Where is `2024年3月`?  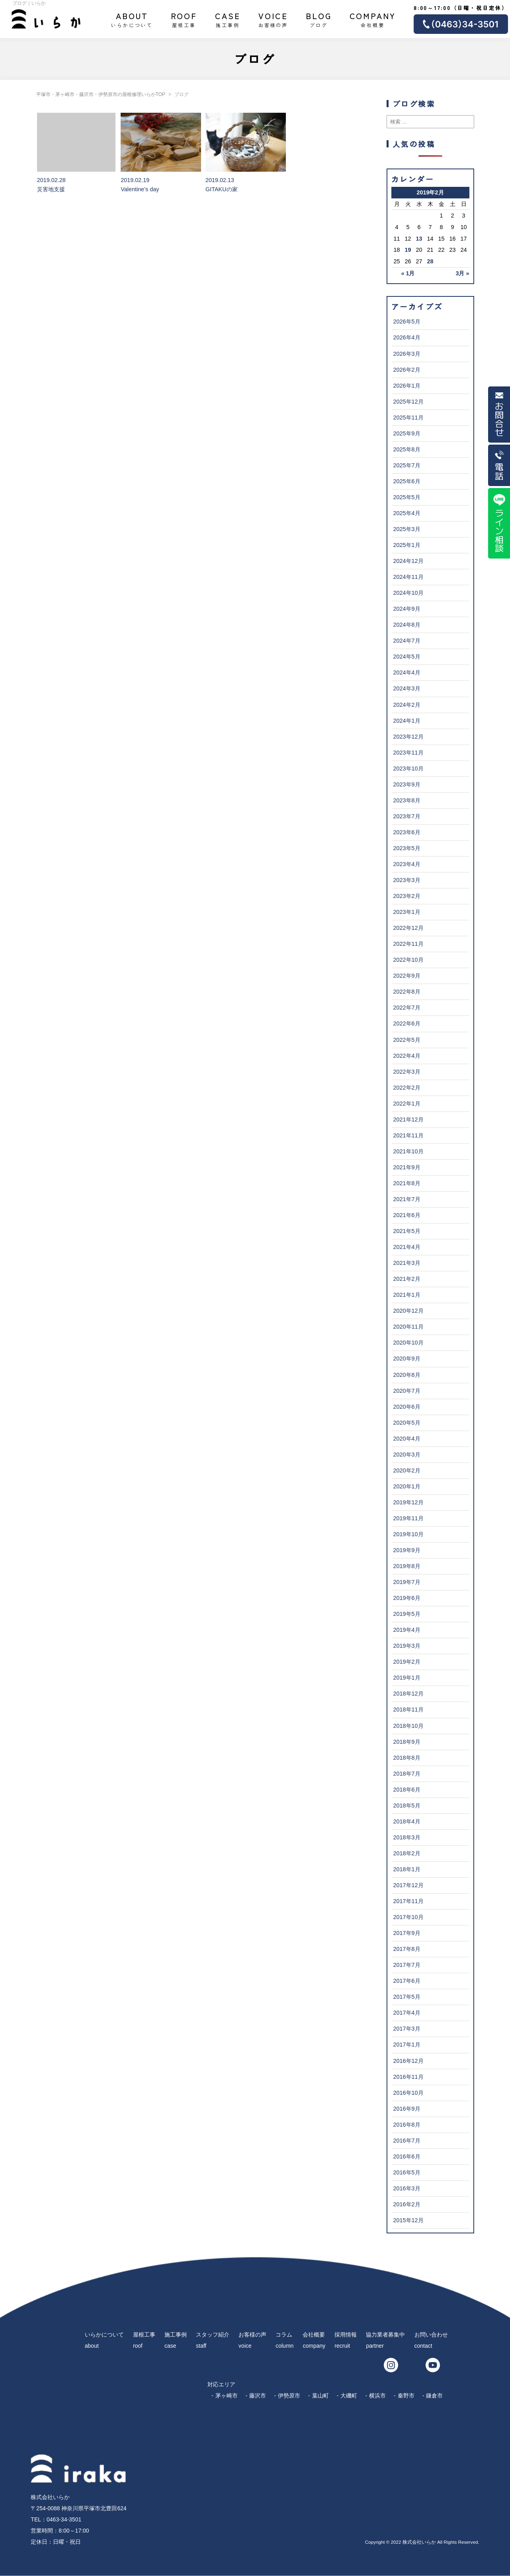
2024年3月 is located at coordinates (406, 688).